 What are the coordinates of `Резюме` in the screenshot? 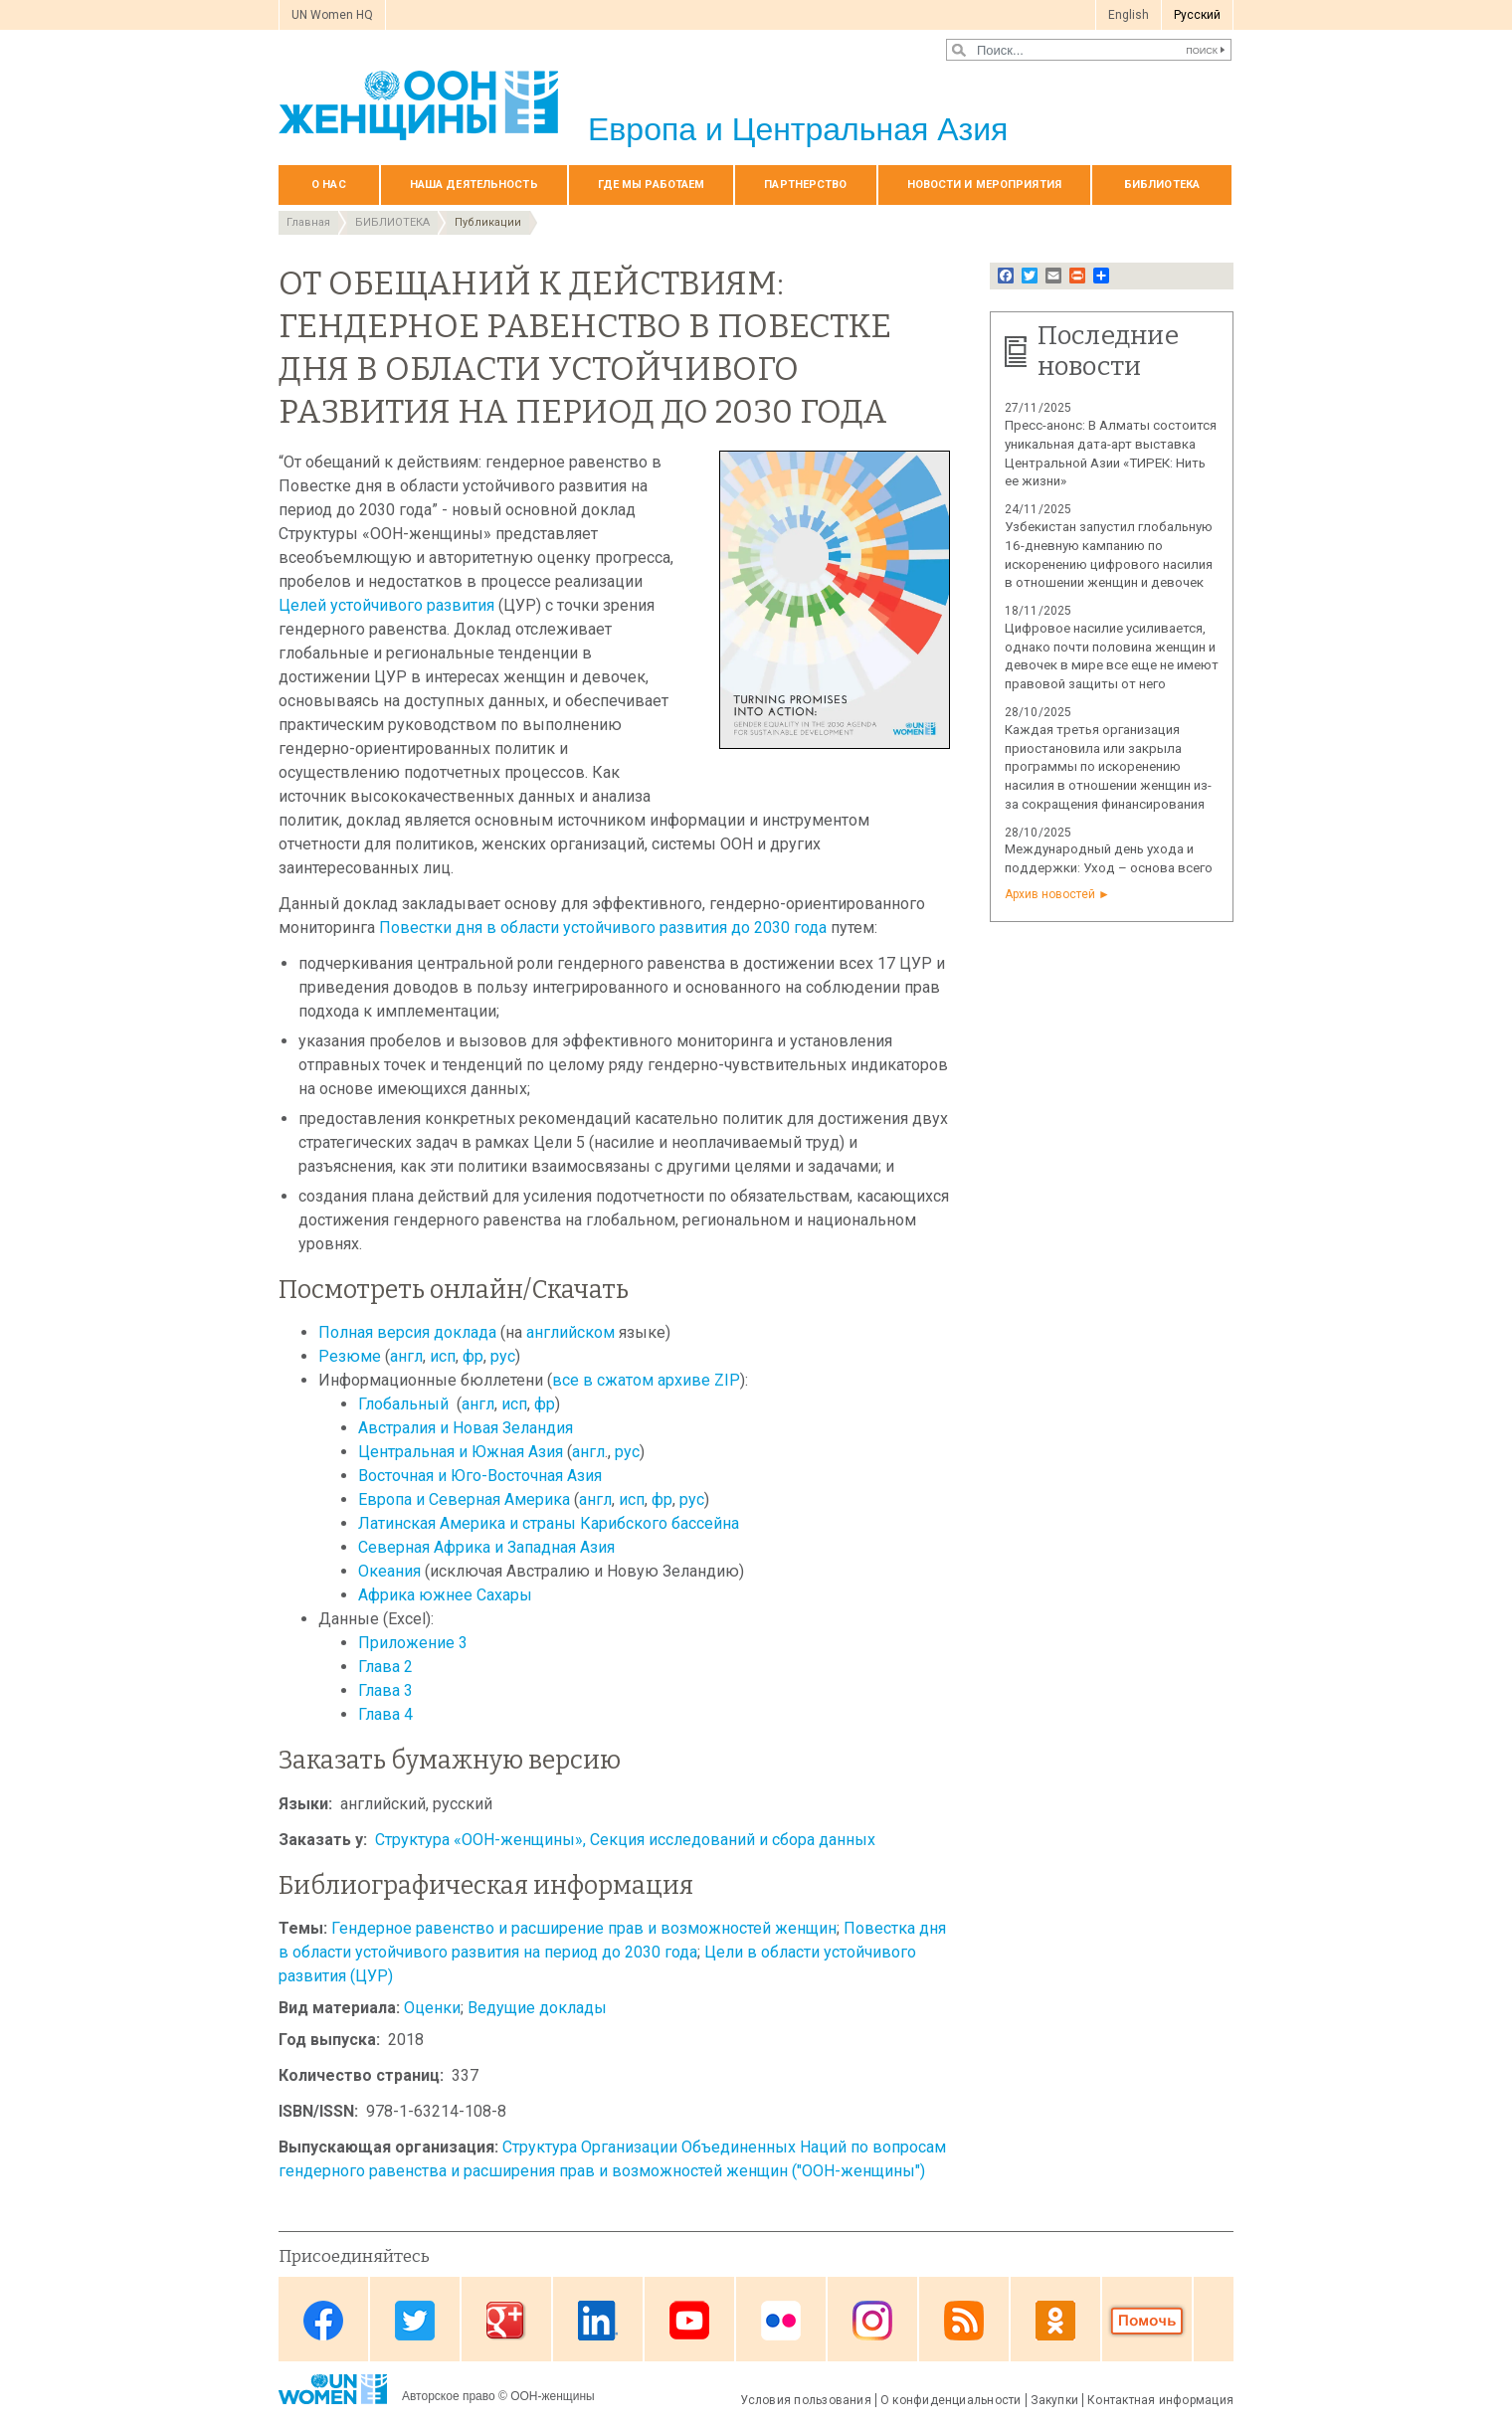 It's located at (349, 1356).